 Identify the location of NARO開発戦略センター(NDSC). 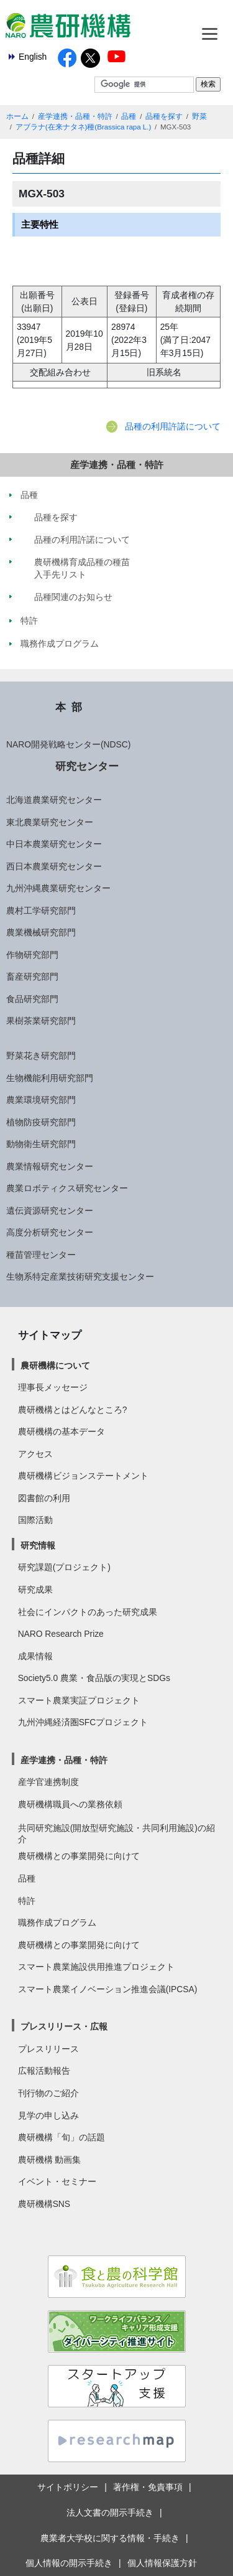
(68, 744).